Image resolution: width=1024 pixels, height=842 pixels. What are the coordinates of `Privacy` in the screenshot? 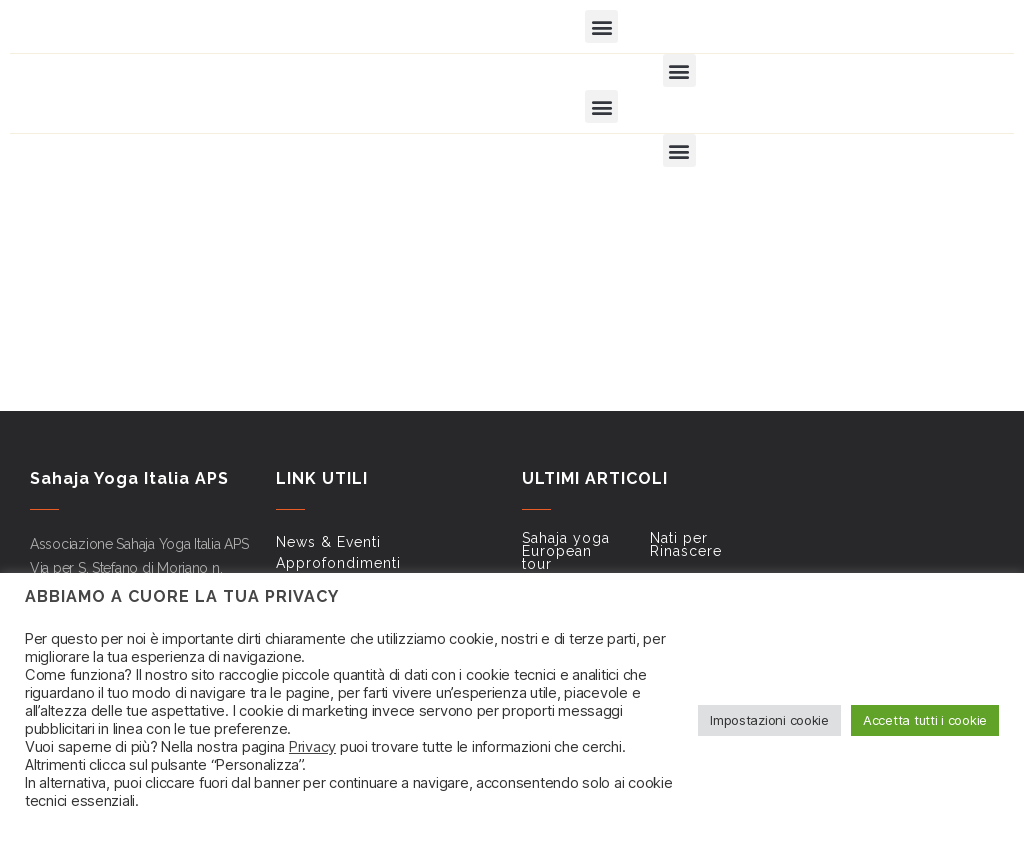 It's located at (312, 747).